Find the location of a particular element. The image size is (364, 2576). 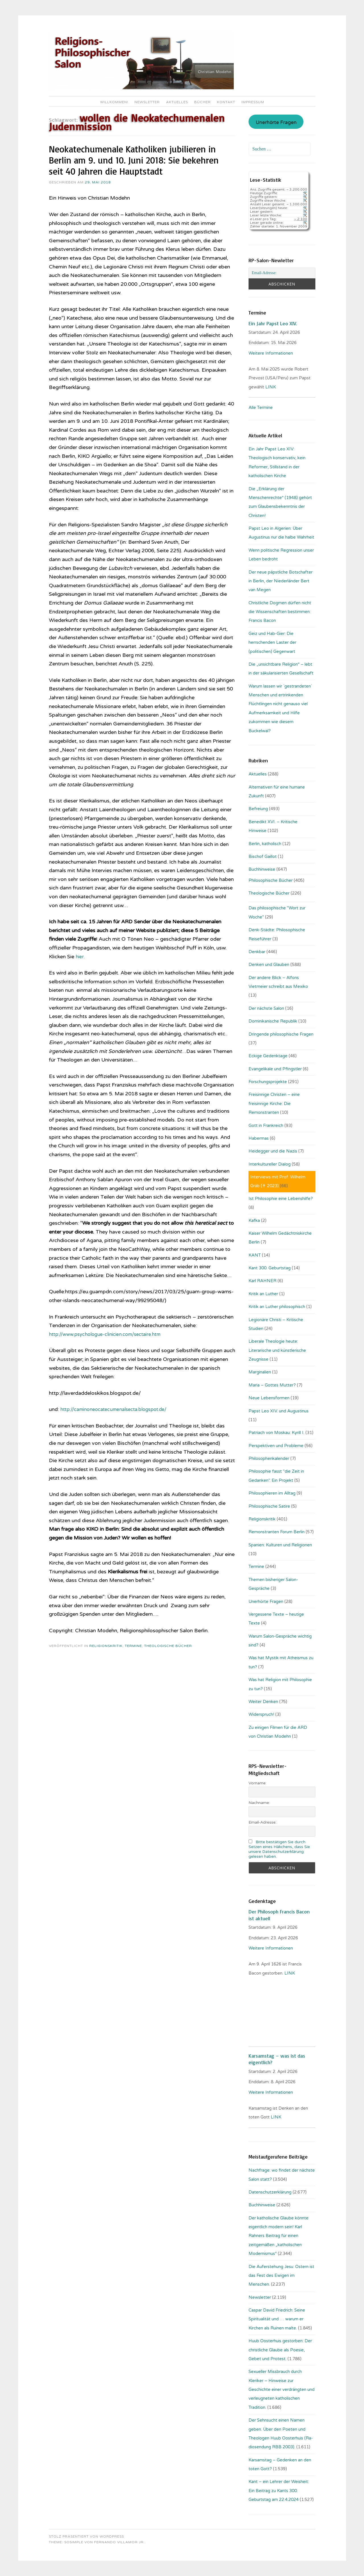

LINK is located at coordinates (271, 387).